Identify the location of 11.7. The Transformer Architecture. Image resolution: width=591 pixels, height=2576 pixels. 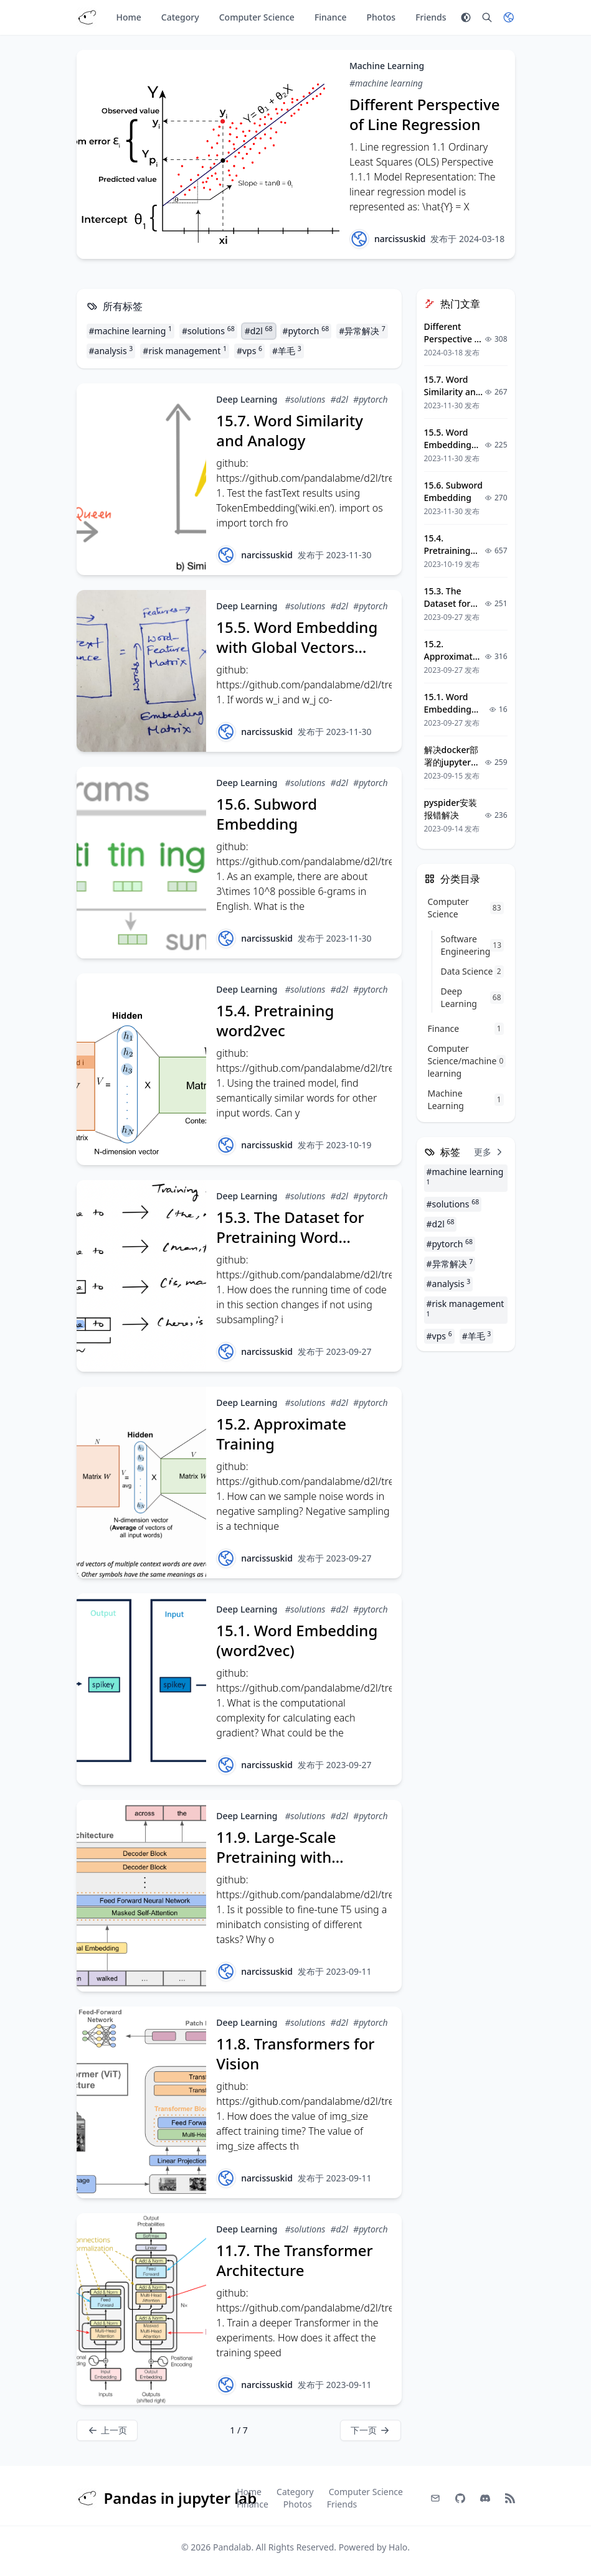
(294, 2260).